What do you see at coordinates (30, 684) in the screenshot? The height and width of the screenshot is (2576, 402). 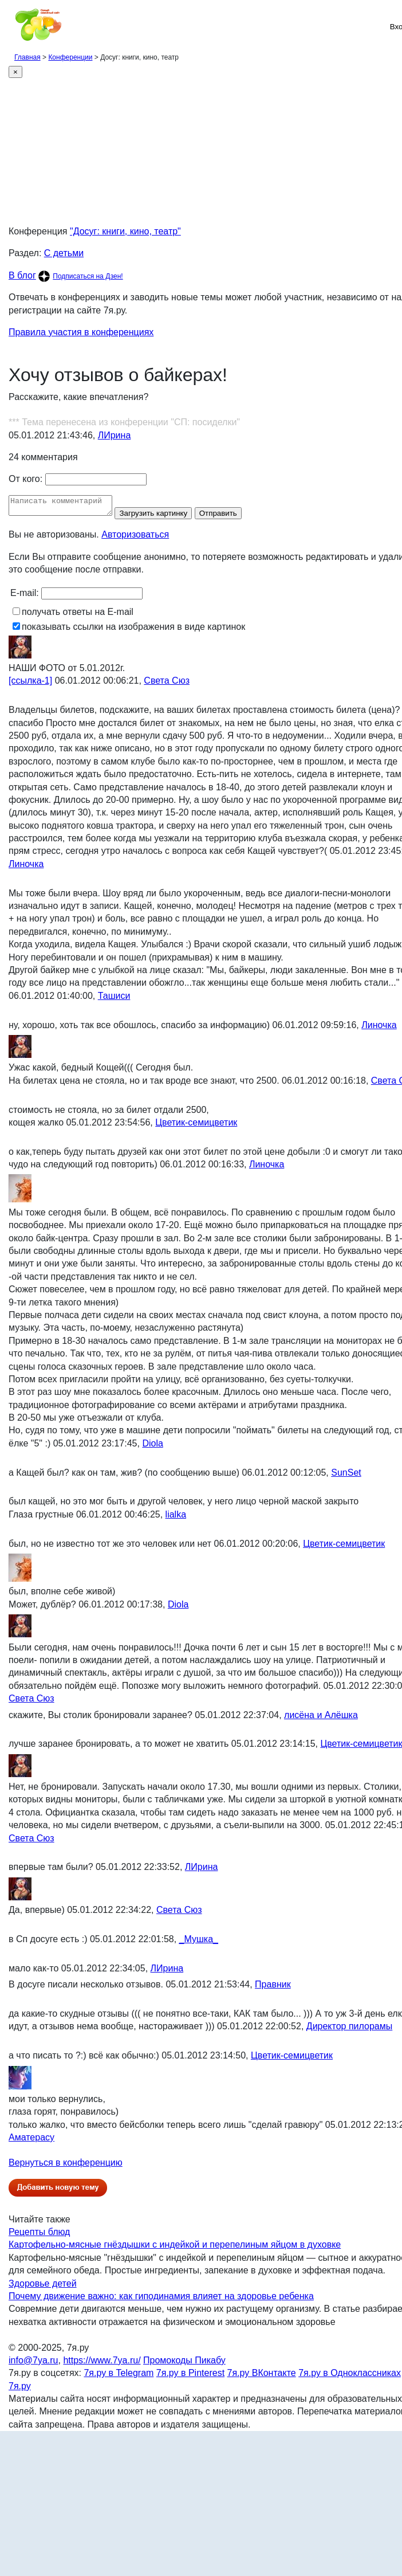 I see `[ссылка-1]` at bounding box center [30, 684].